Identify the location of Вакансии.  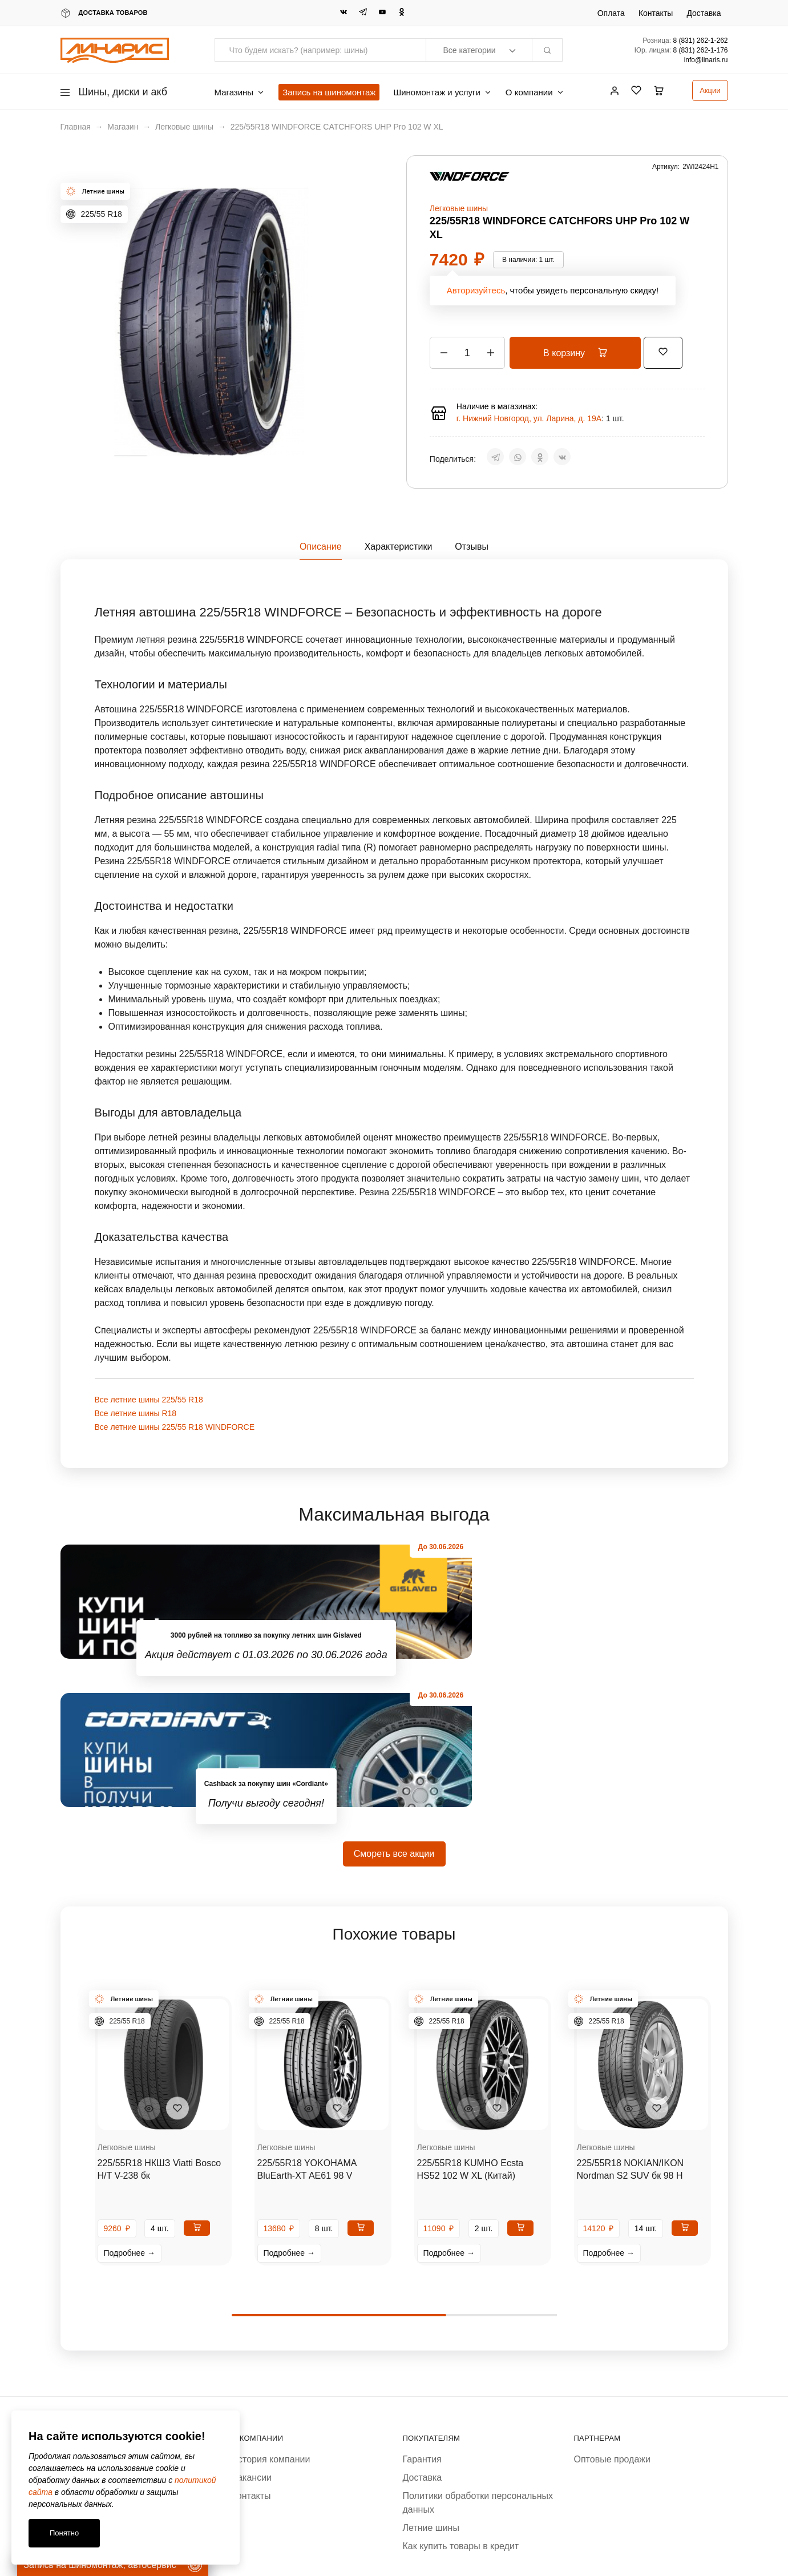
(252, 2329).